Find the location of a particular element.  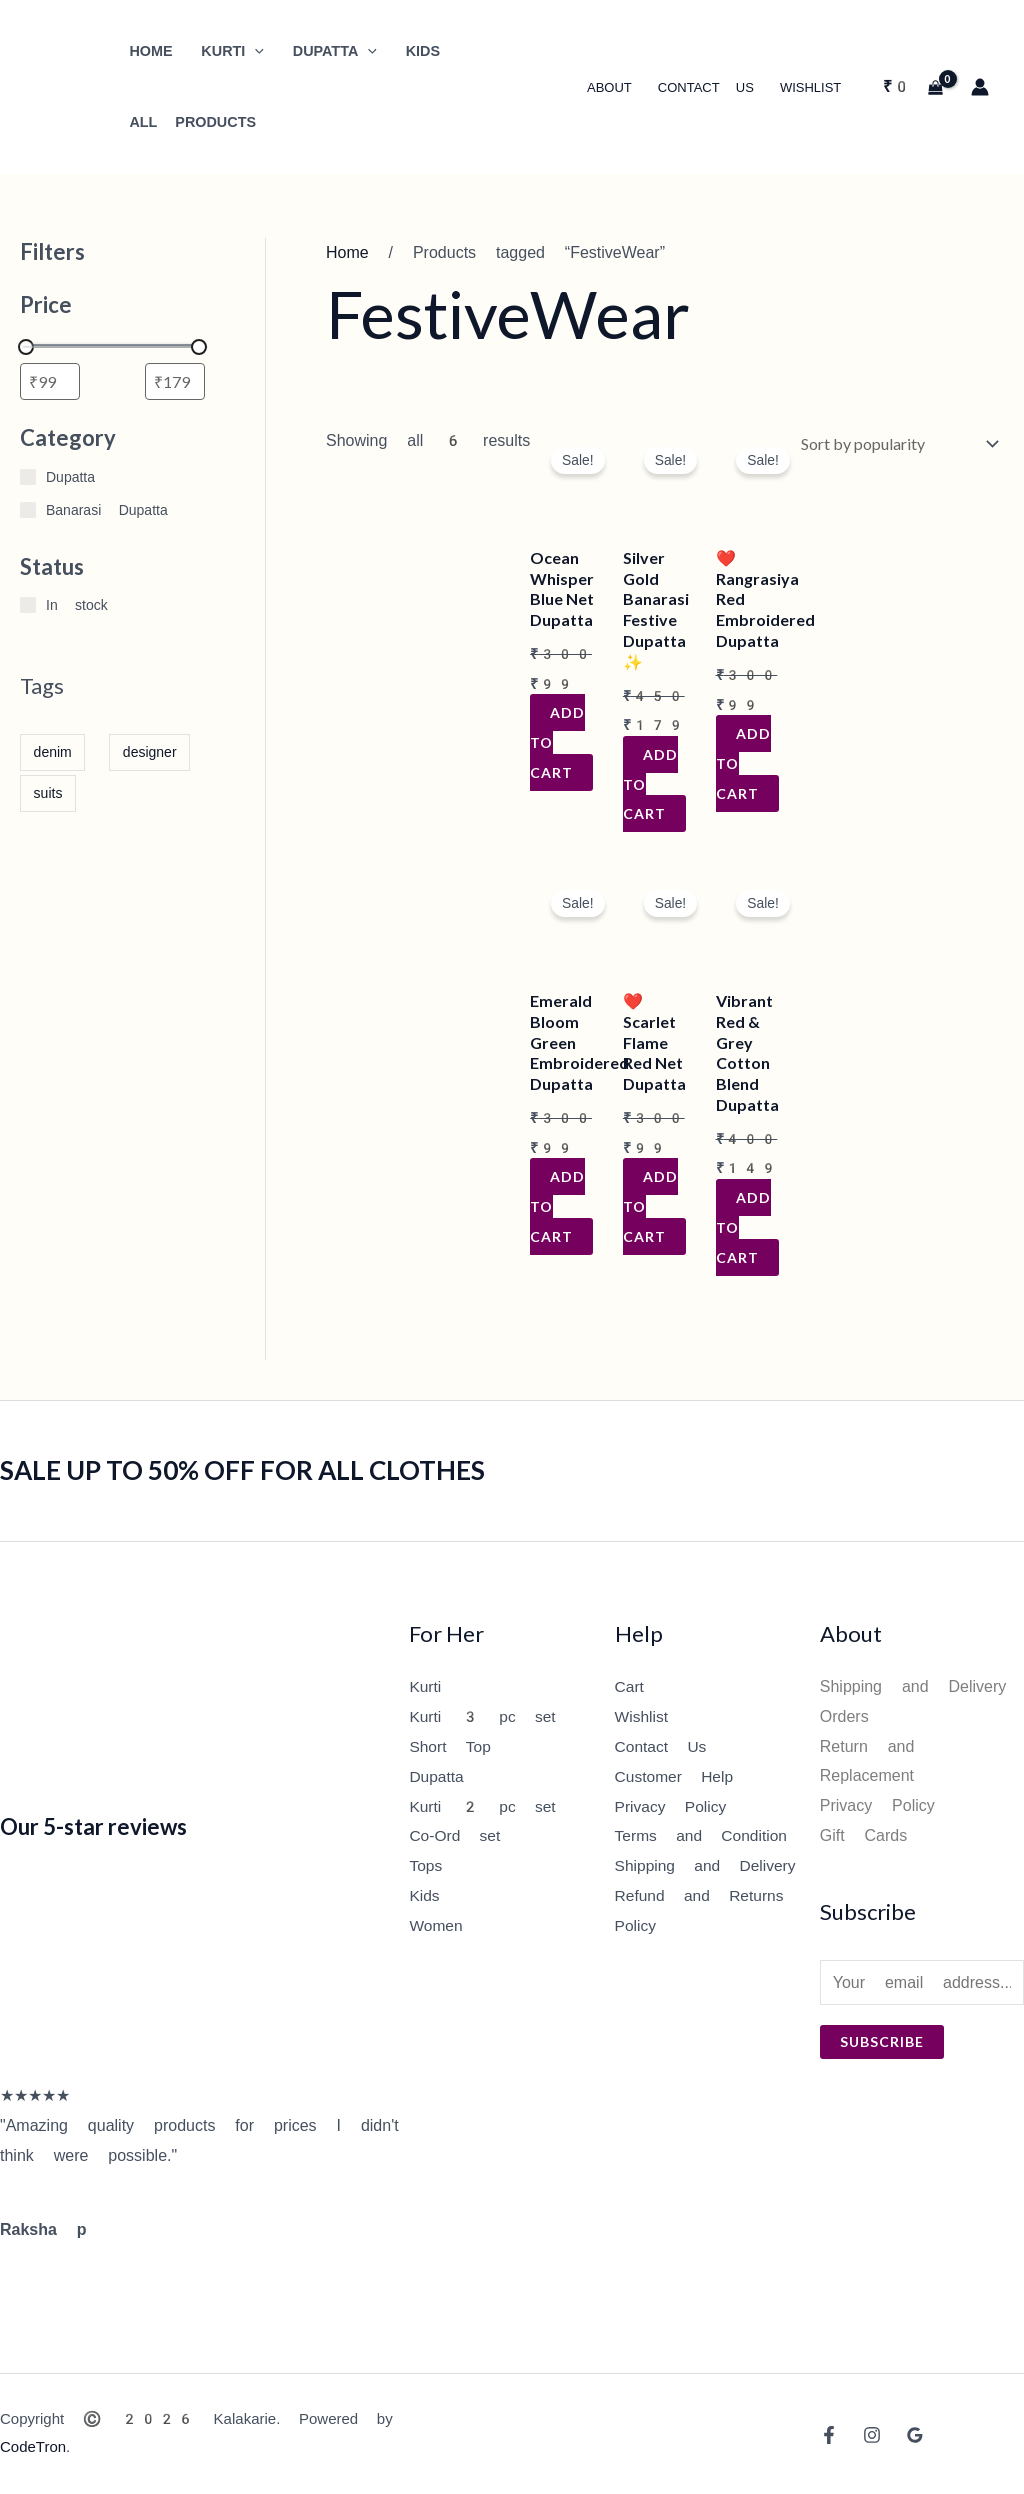

suits [suits (1 item)] is located at coordinates (48, 793).